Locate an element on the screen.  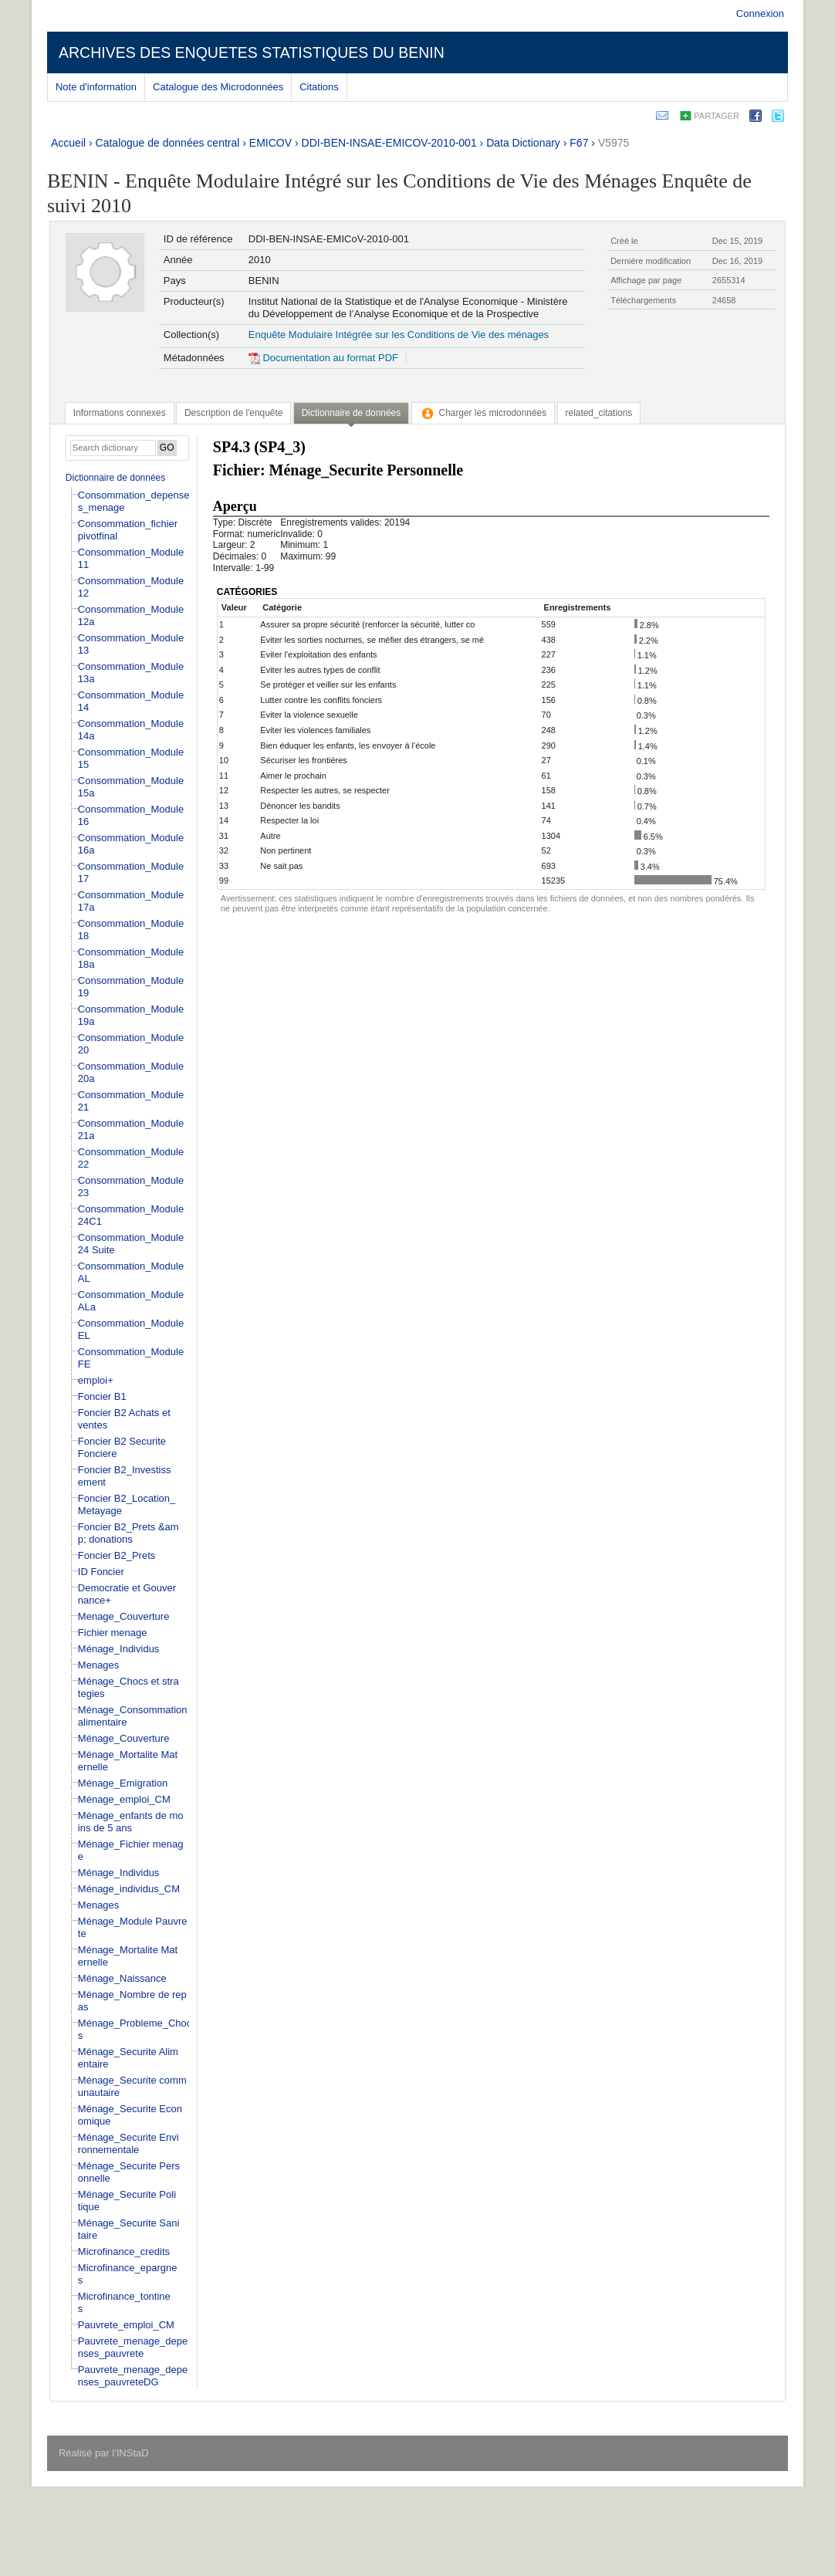
DDI-BEN-INSAE-EMICOV-2010-001 is located at coordinates (389, 143).